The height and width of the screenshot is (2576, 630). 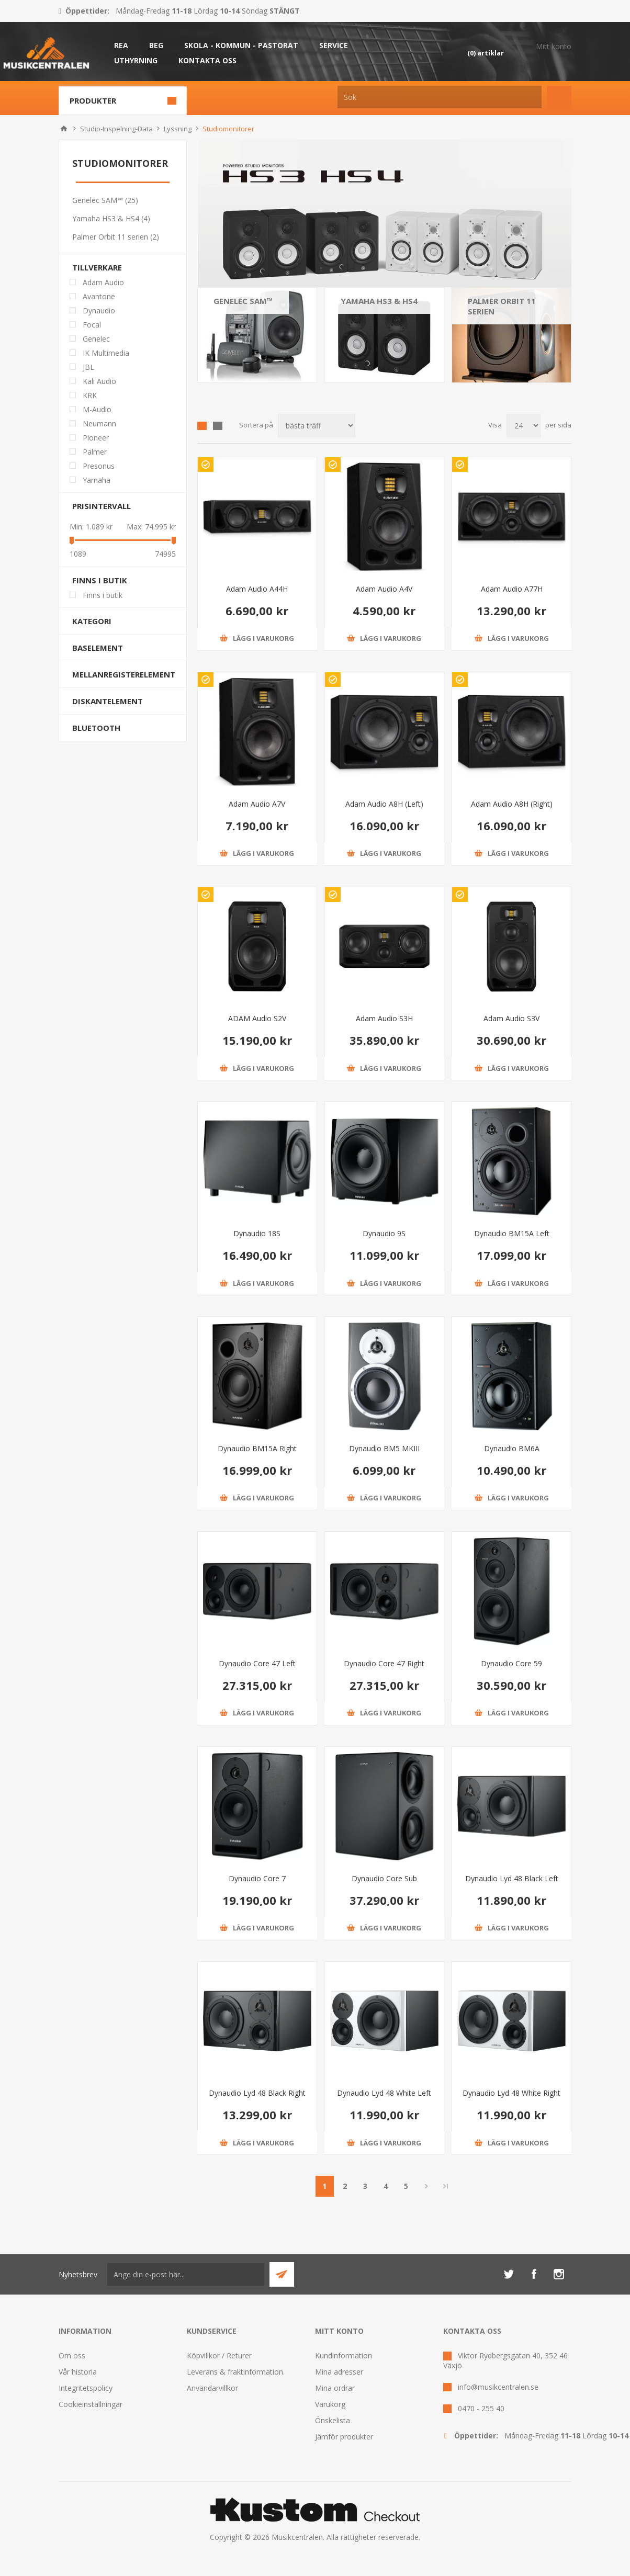 I want to click on Kali Audio, so click(x=99, y=381).